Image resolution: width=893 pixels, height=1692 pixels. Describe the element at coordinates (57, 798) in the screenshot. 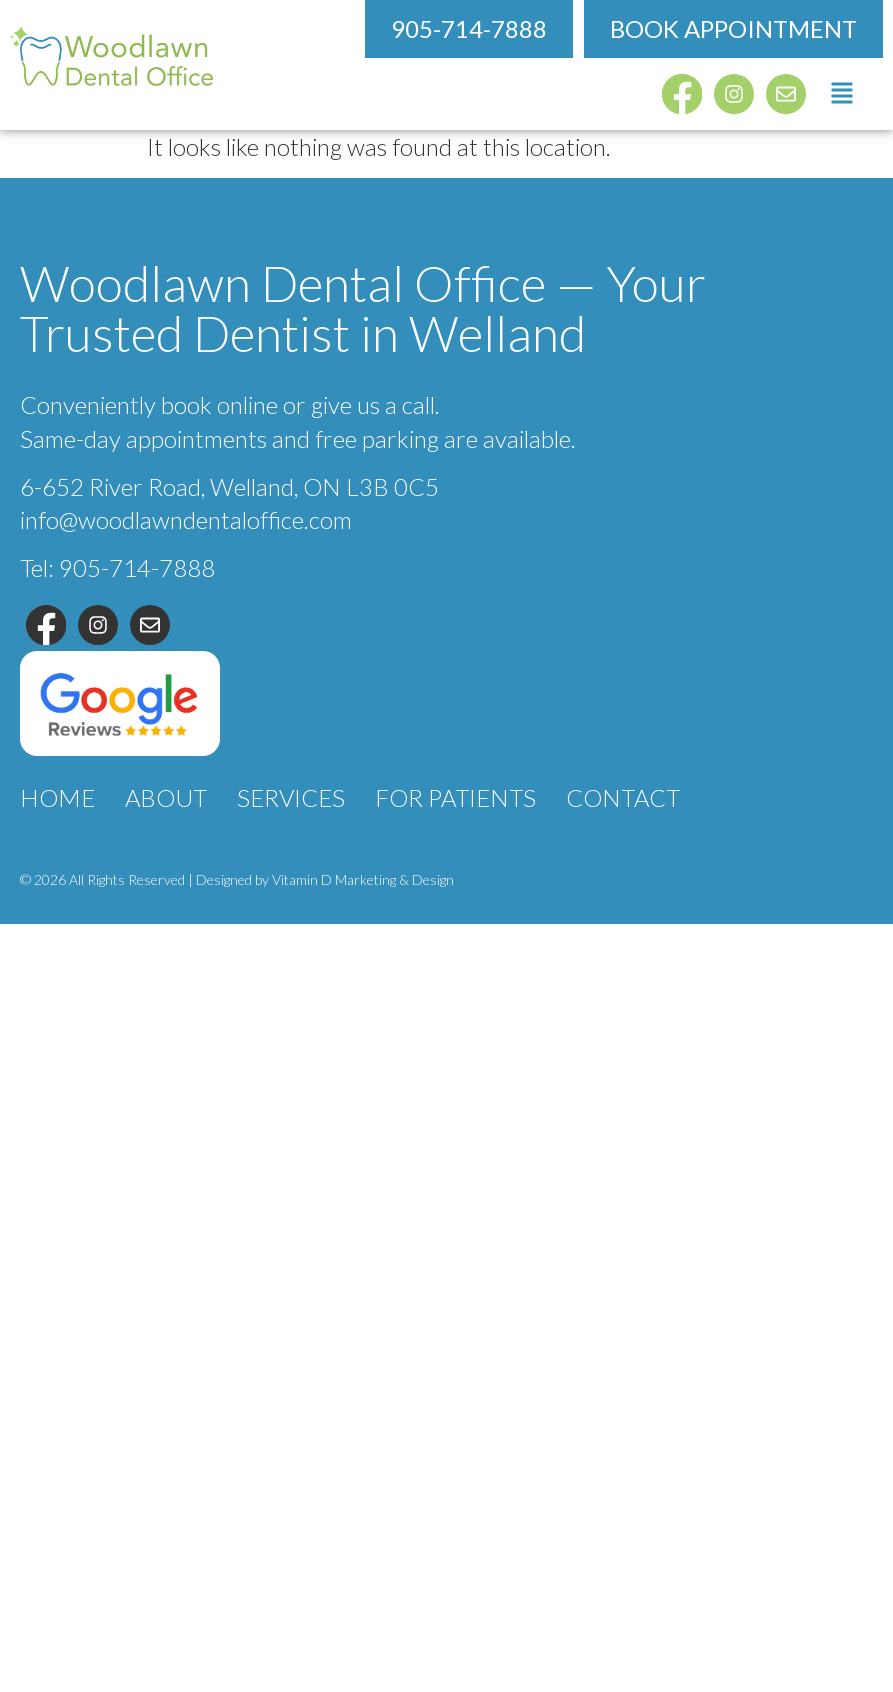

I see `Home` at that location.